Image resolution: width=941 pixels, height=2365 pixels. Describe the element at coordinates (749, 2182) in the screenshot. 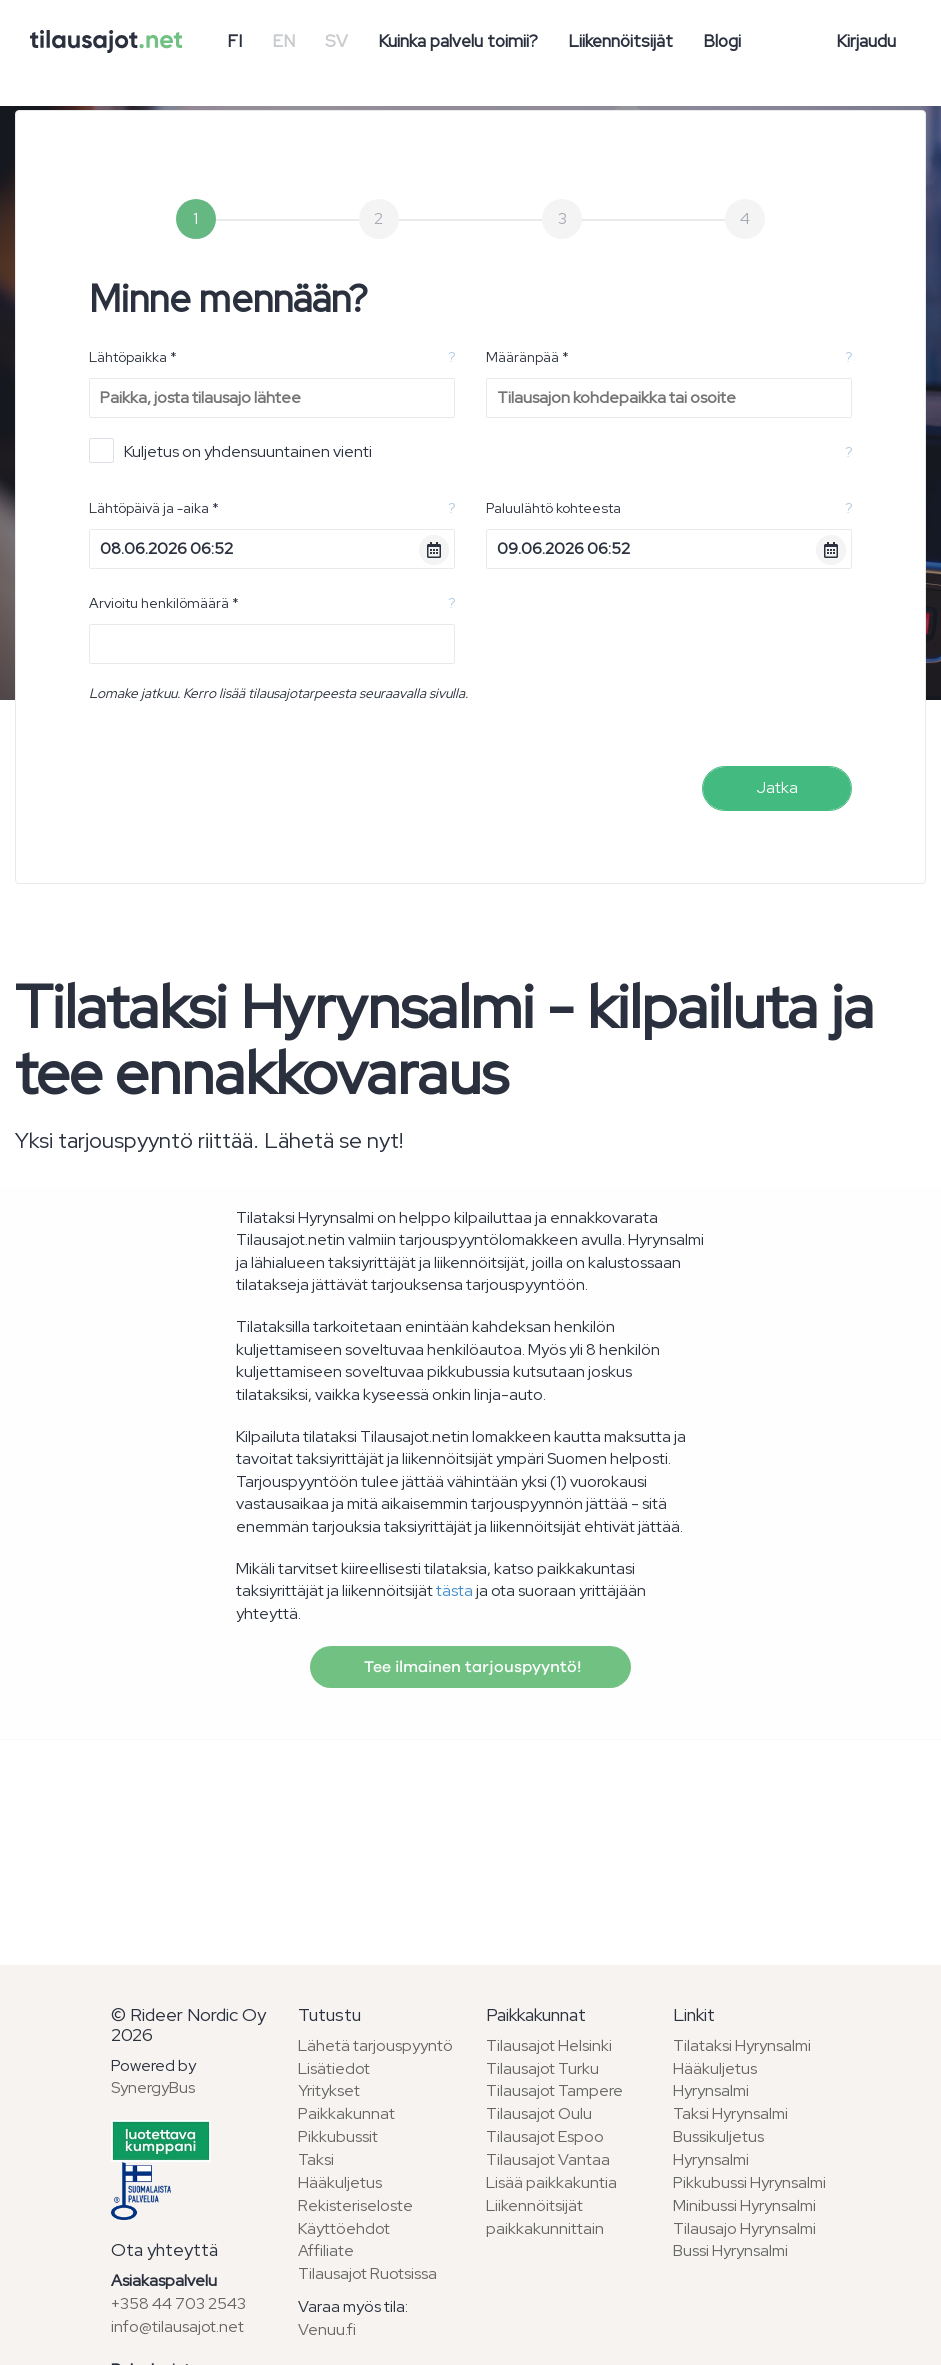

I see `Pikkubussi Hyrynsalmi` at that location.